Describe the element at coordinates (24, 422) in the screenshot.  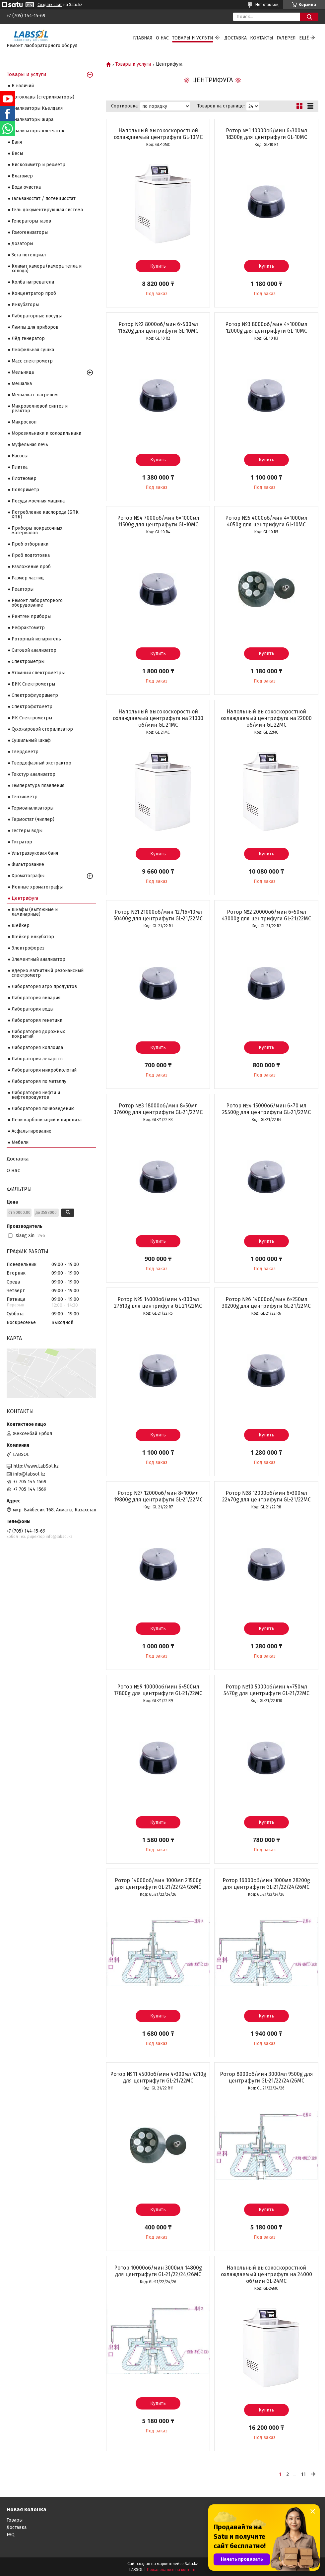
I see `Микроскоп` at that location.